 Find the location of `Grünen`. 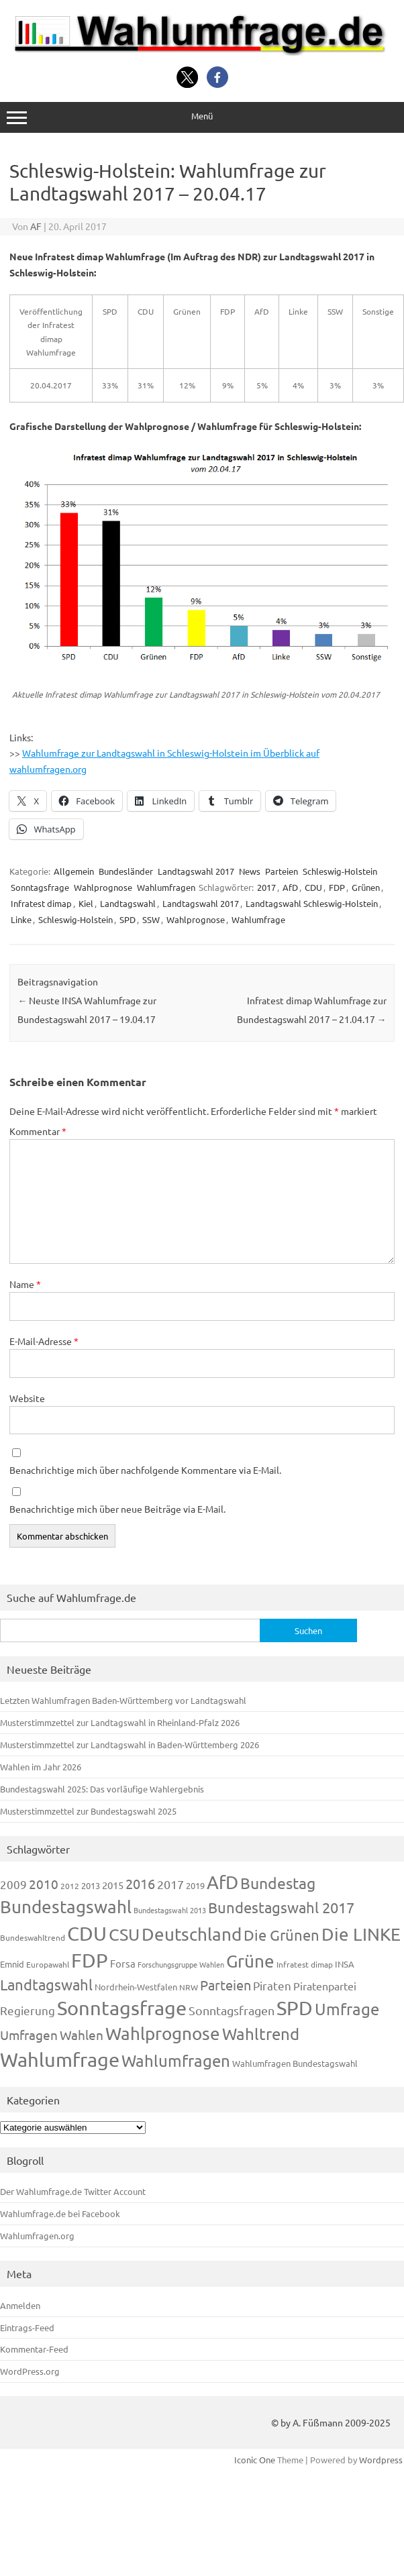

Grünen is located at coordinates (366, 887).